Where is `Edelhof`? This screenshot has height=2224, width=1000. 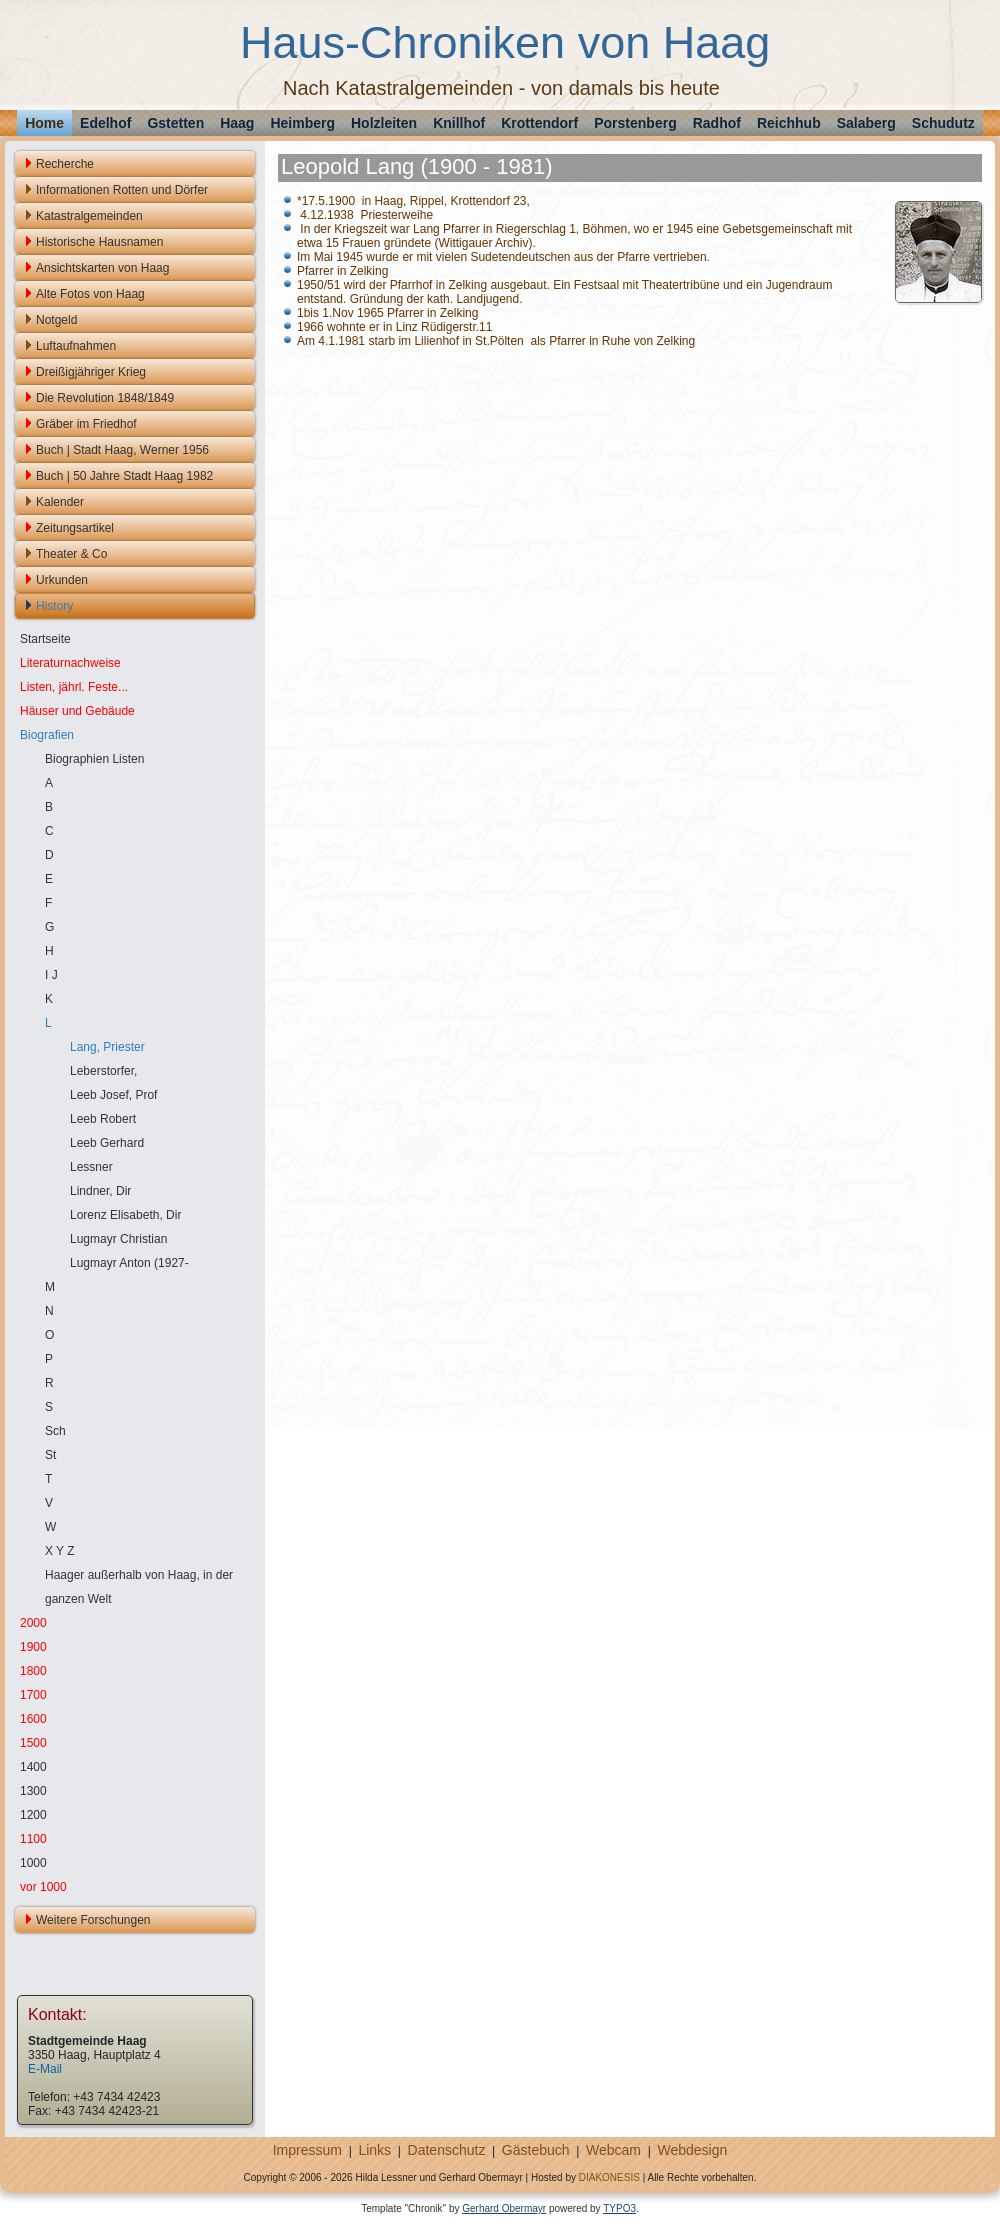
Edelhof is located at coordinates (105, 123).